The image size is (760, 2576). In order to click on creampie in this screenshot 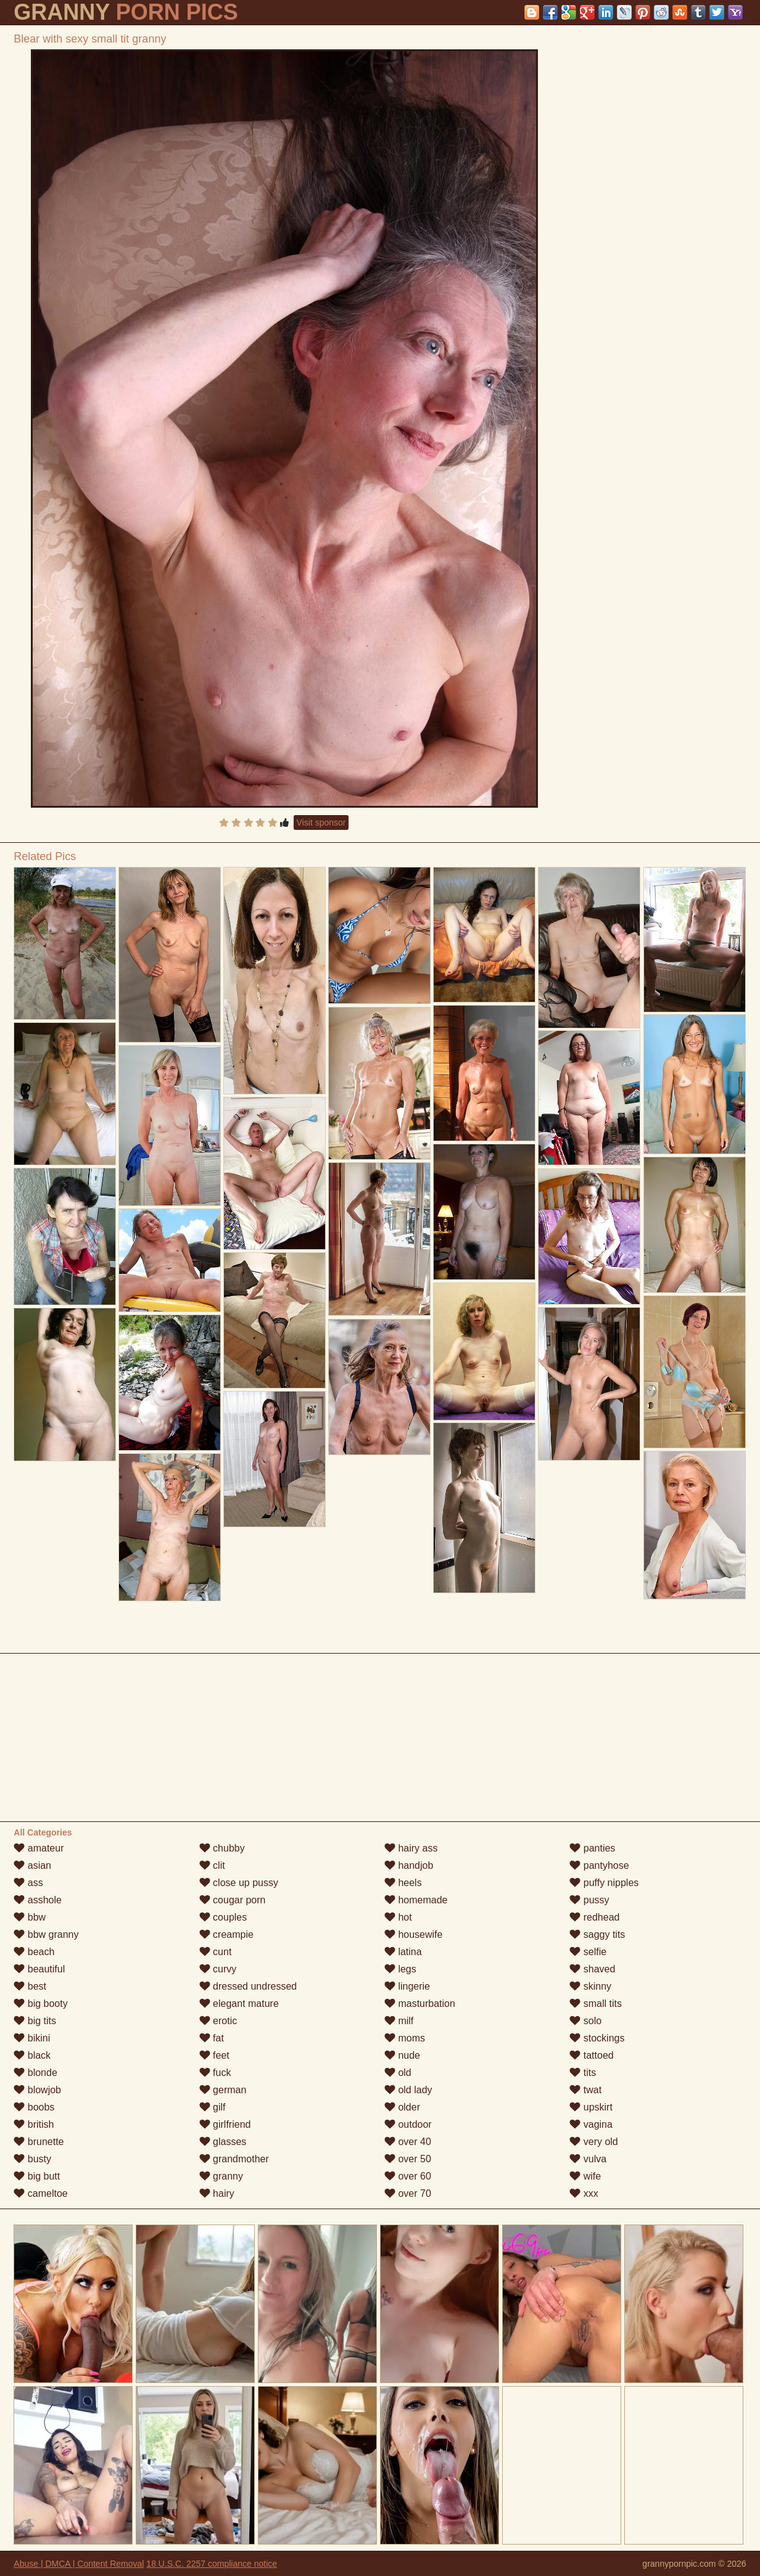, I will do `click(226, 1934)`.